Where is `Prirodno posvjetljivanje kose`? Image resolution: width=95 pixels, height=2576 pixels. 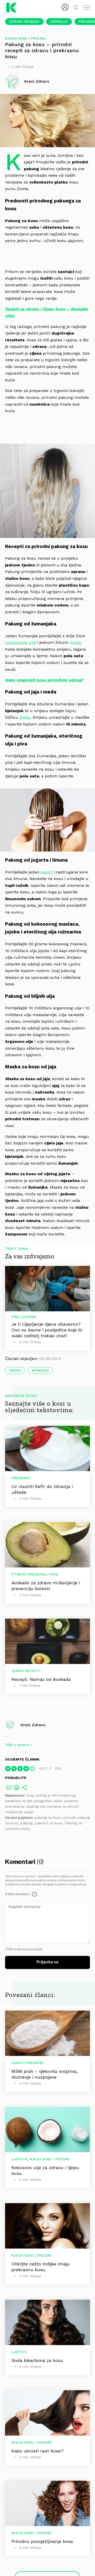
Prirodno posvjetljivanje kose is located at coordinates (42, 2541).